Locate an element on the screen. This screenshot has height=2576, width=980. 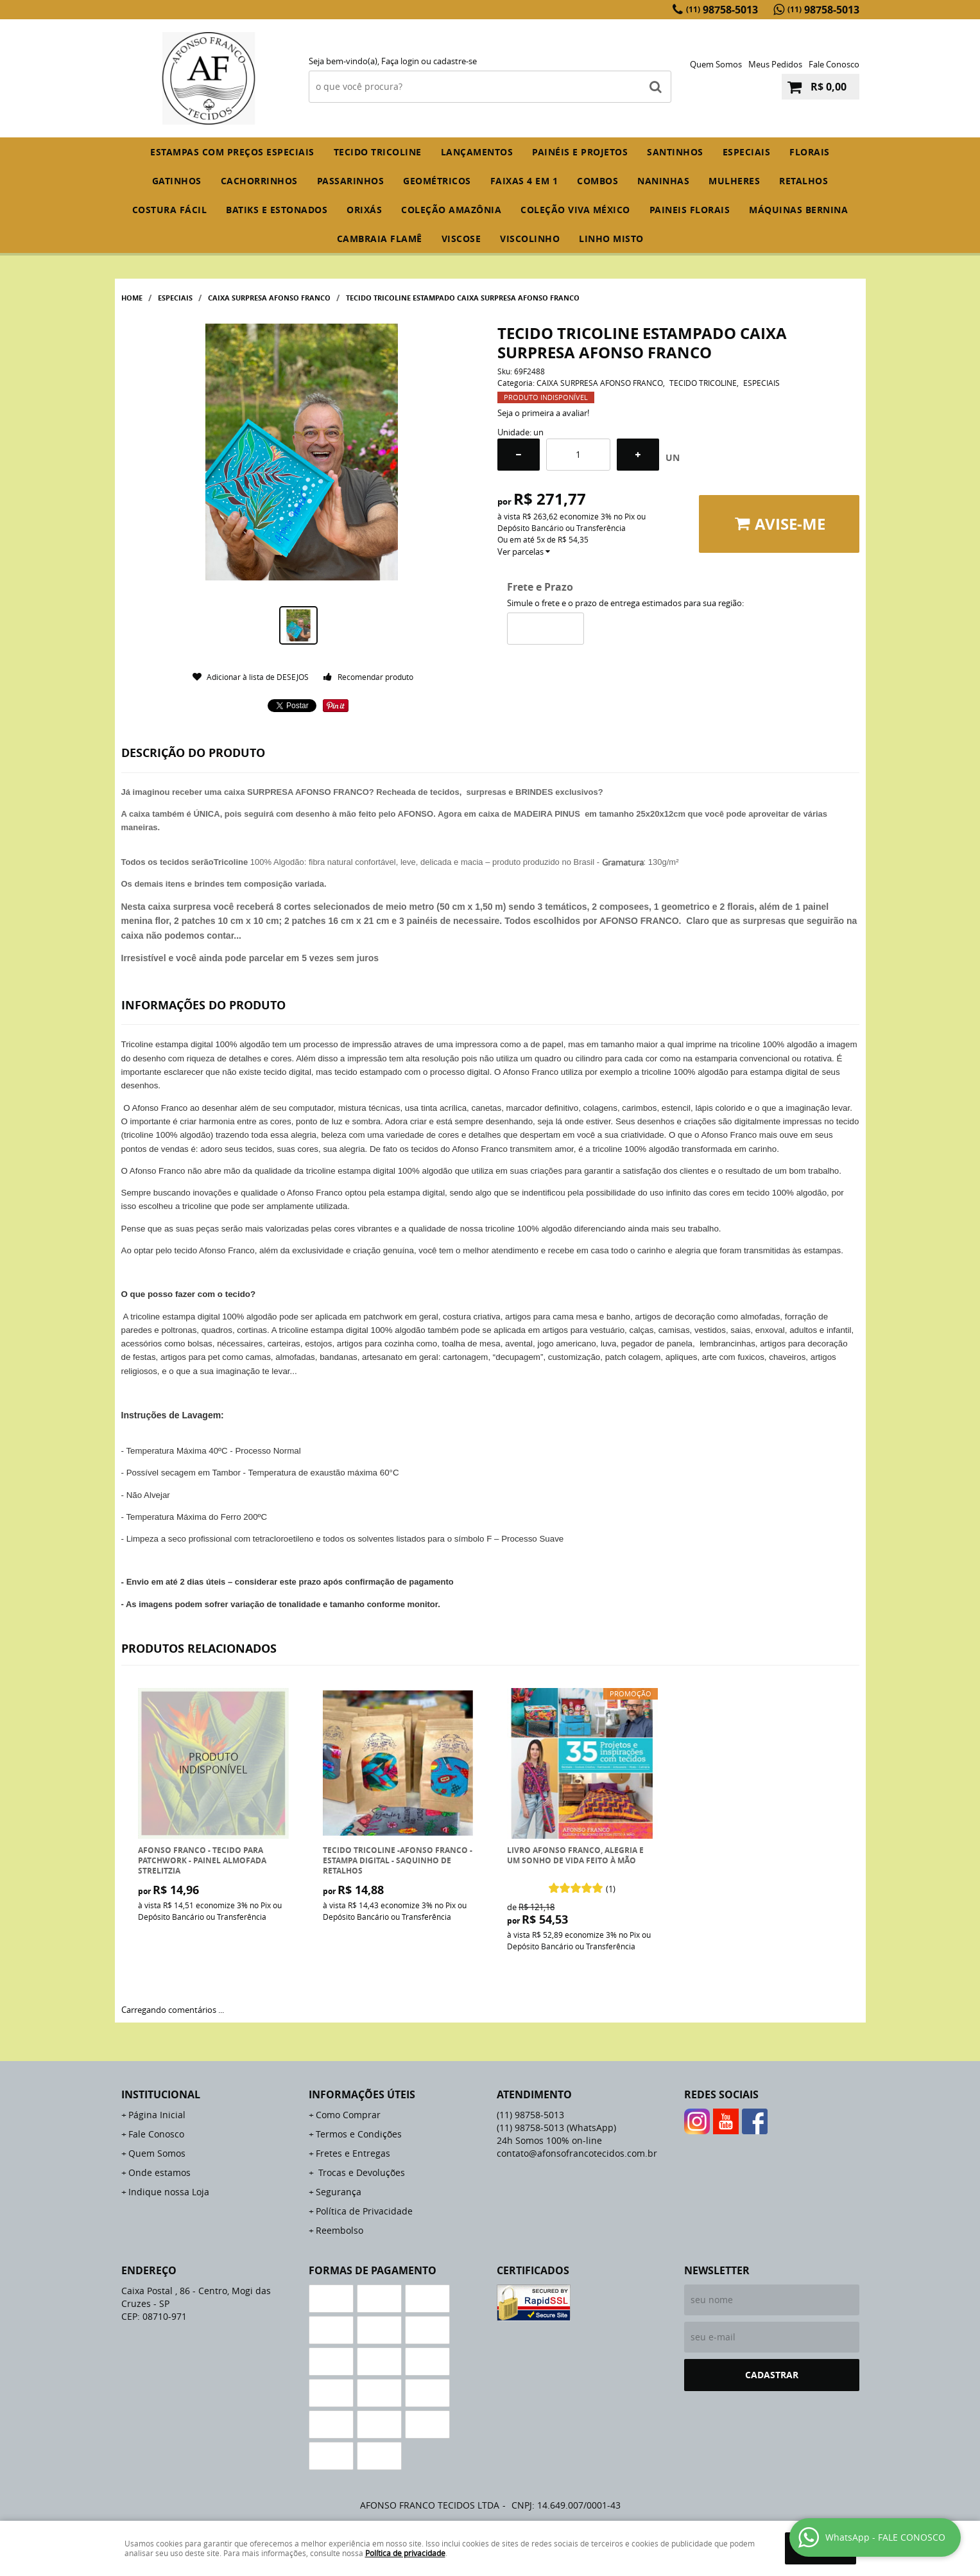
CAMBRAIA FLAMÊ is located at coordinates (379, 238).